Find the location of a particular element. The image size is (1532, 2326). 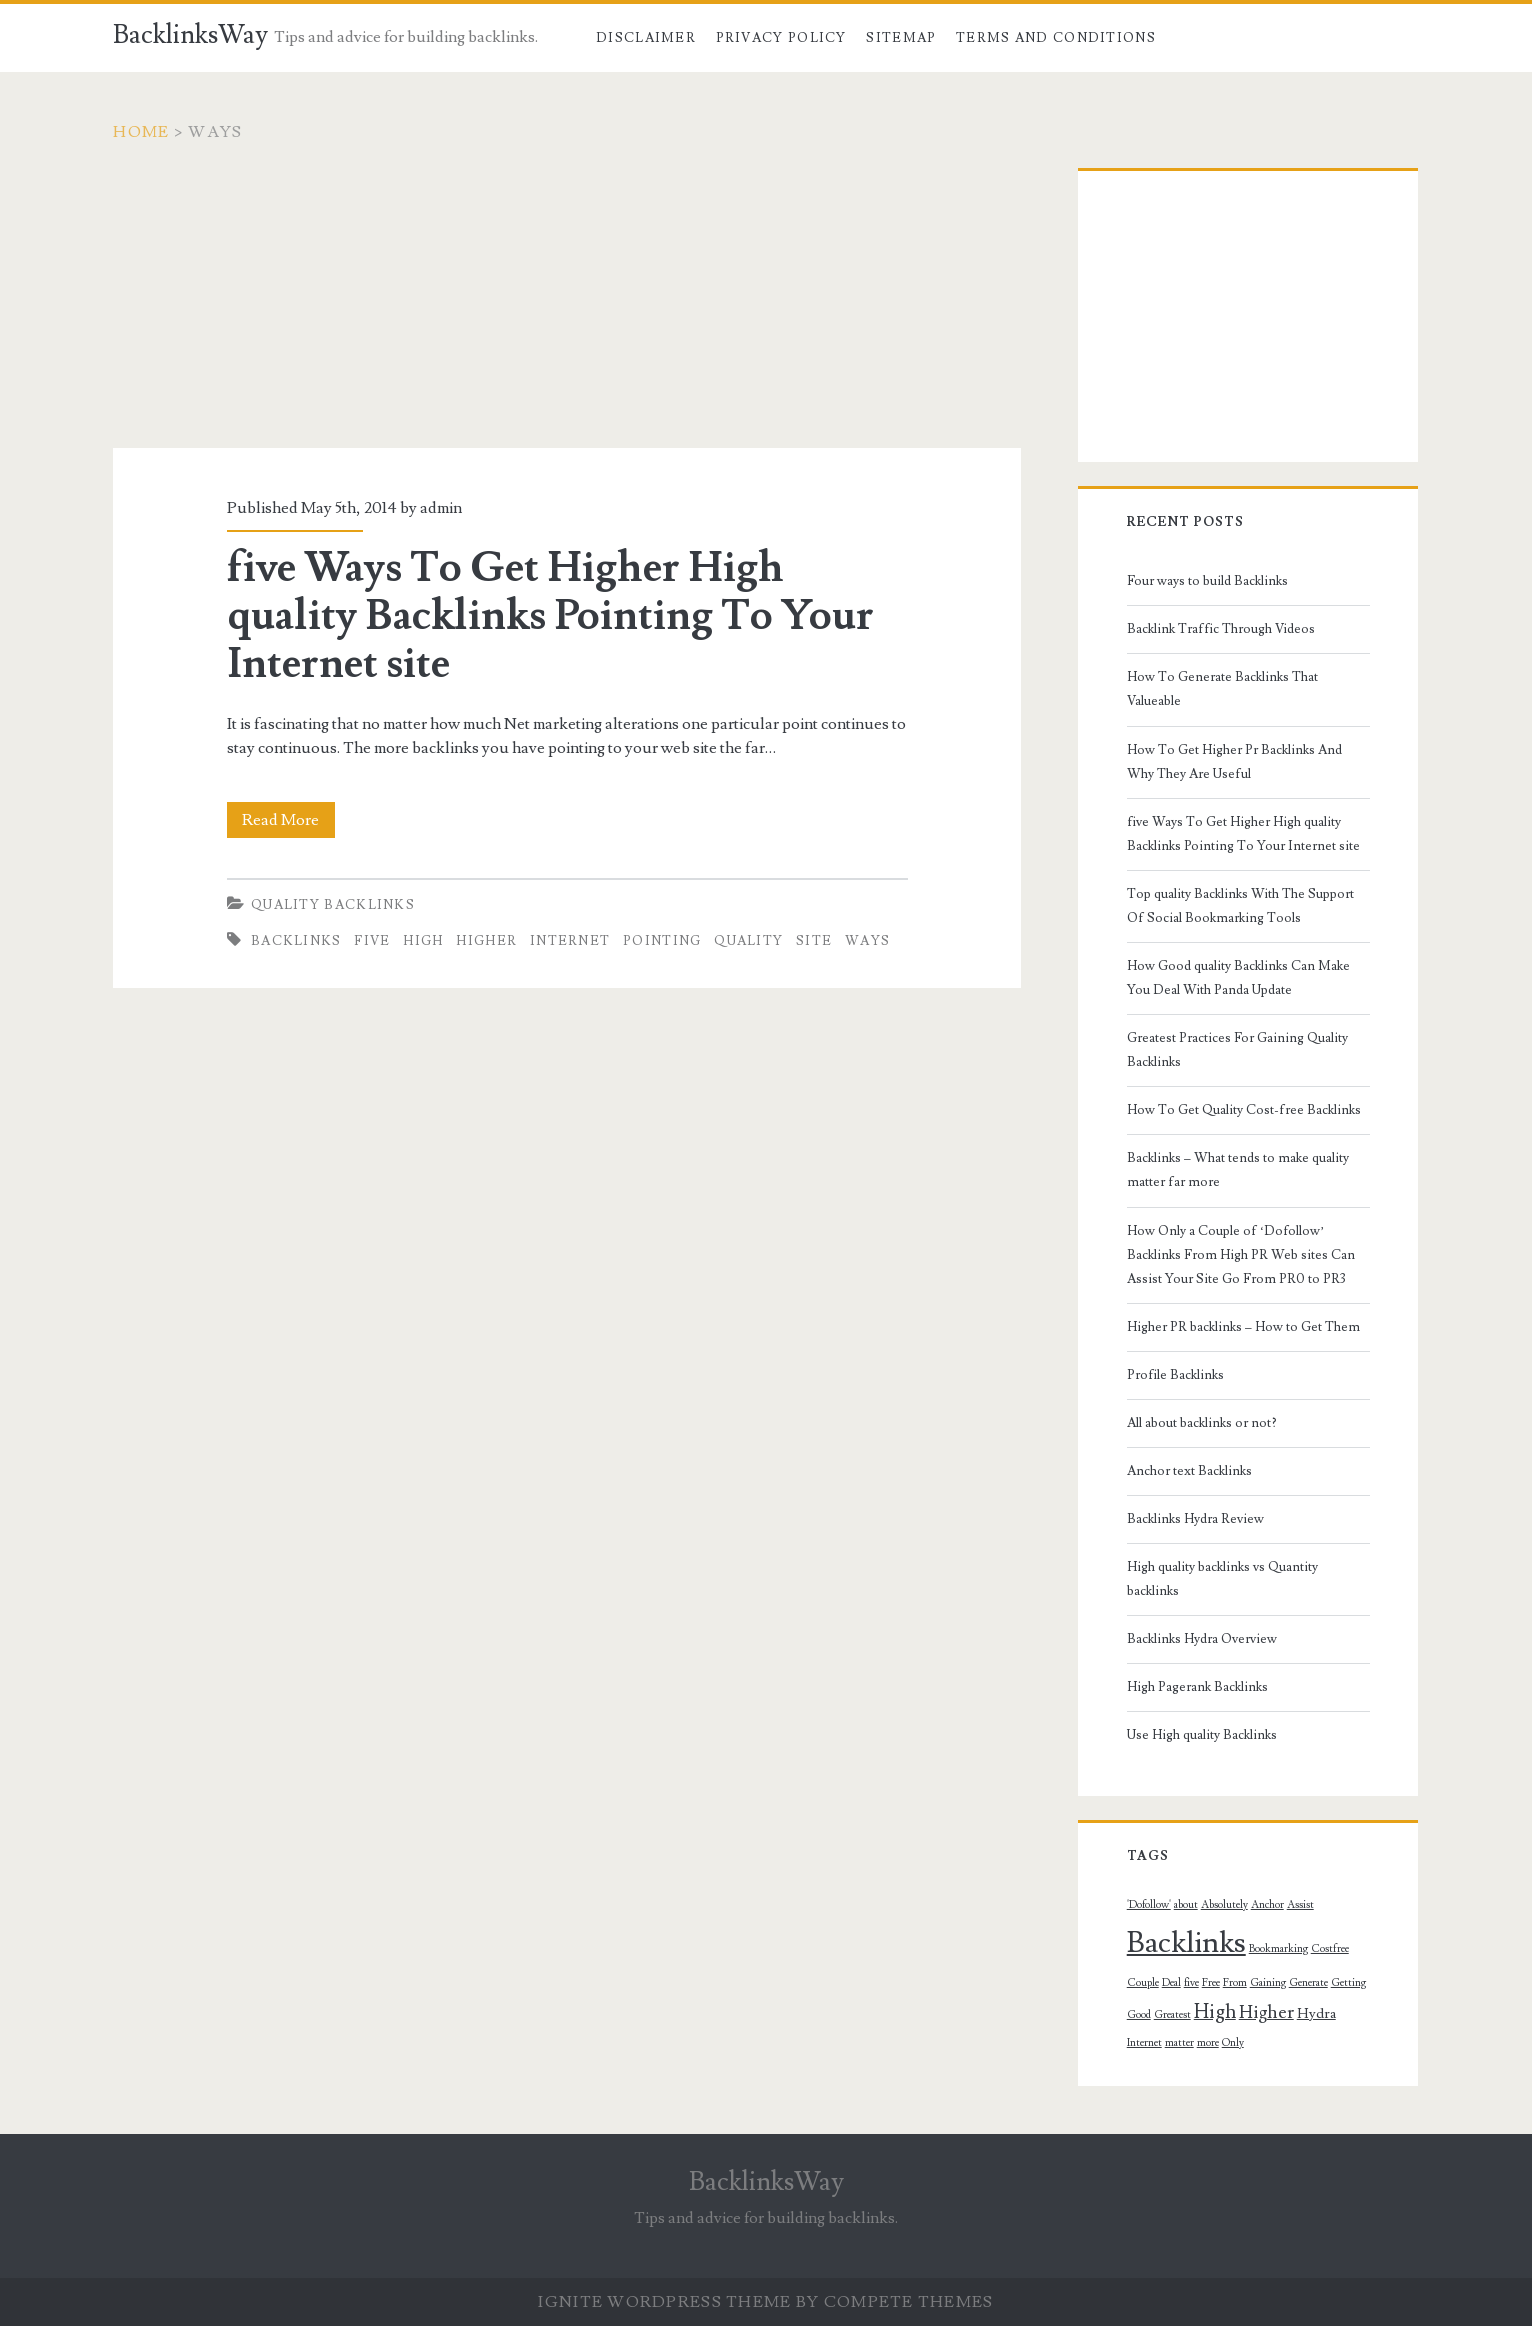

Site is located at coordinates (814, 941).